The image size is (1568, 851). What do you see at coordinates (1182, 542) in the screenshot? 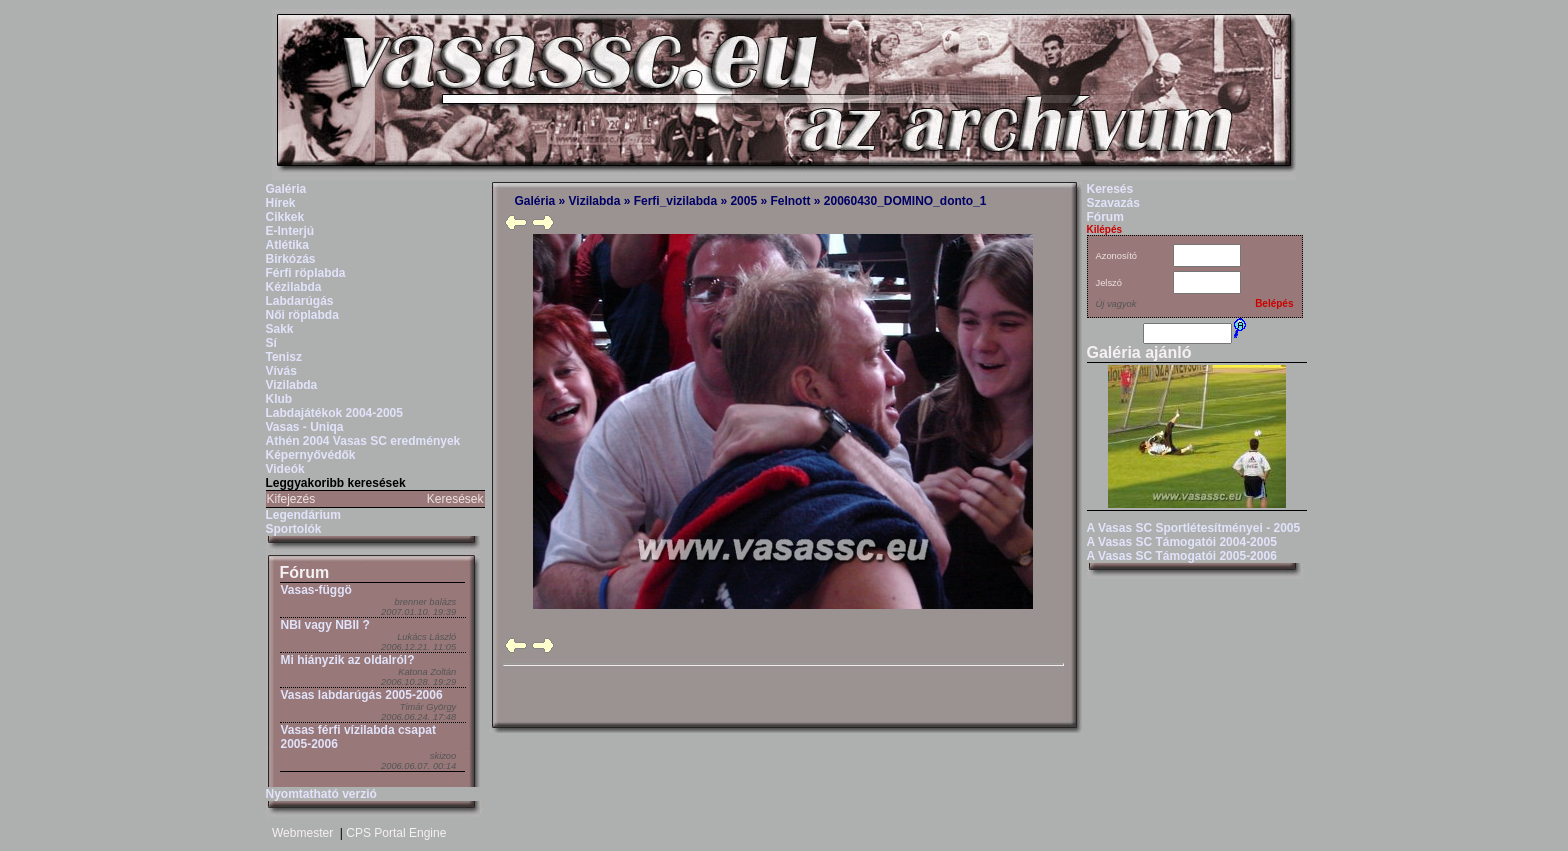
I see `A Vasas SC Támogatói 2004-2005` at bounding box center [1182, 542].